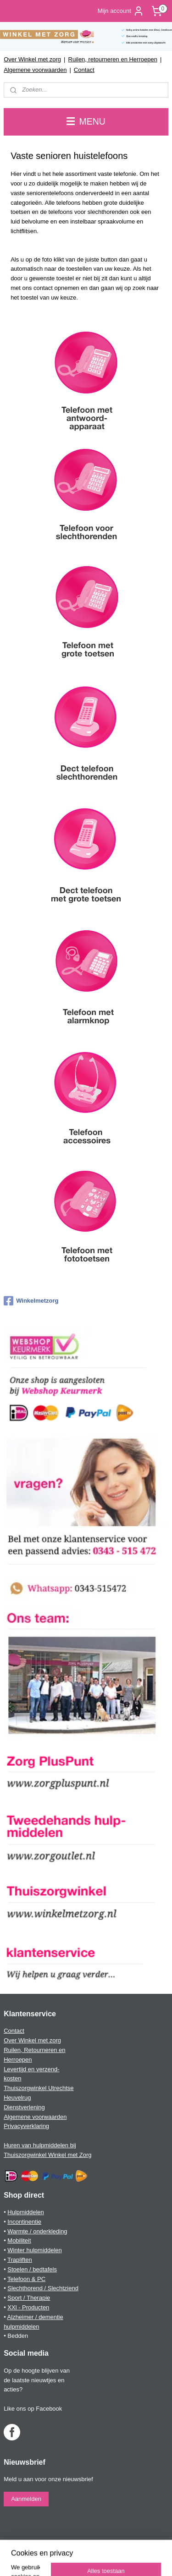 This screenshot has width=172, height=2576. What do you see at coordinates (26, 2126) in the screenshot?
I see `Privacyverklaring` at bounding box center [26, 2126].